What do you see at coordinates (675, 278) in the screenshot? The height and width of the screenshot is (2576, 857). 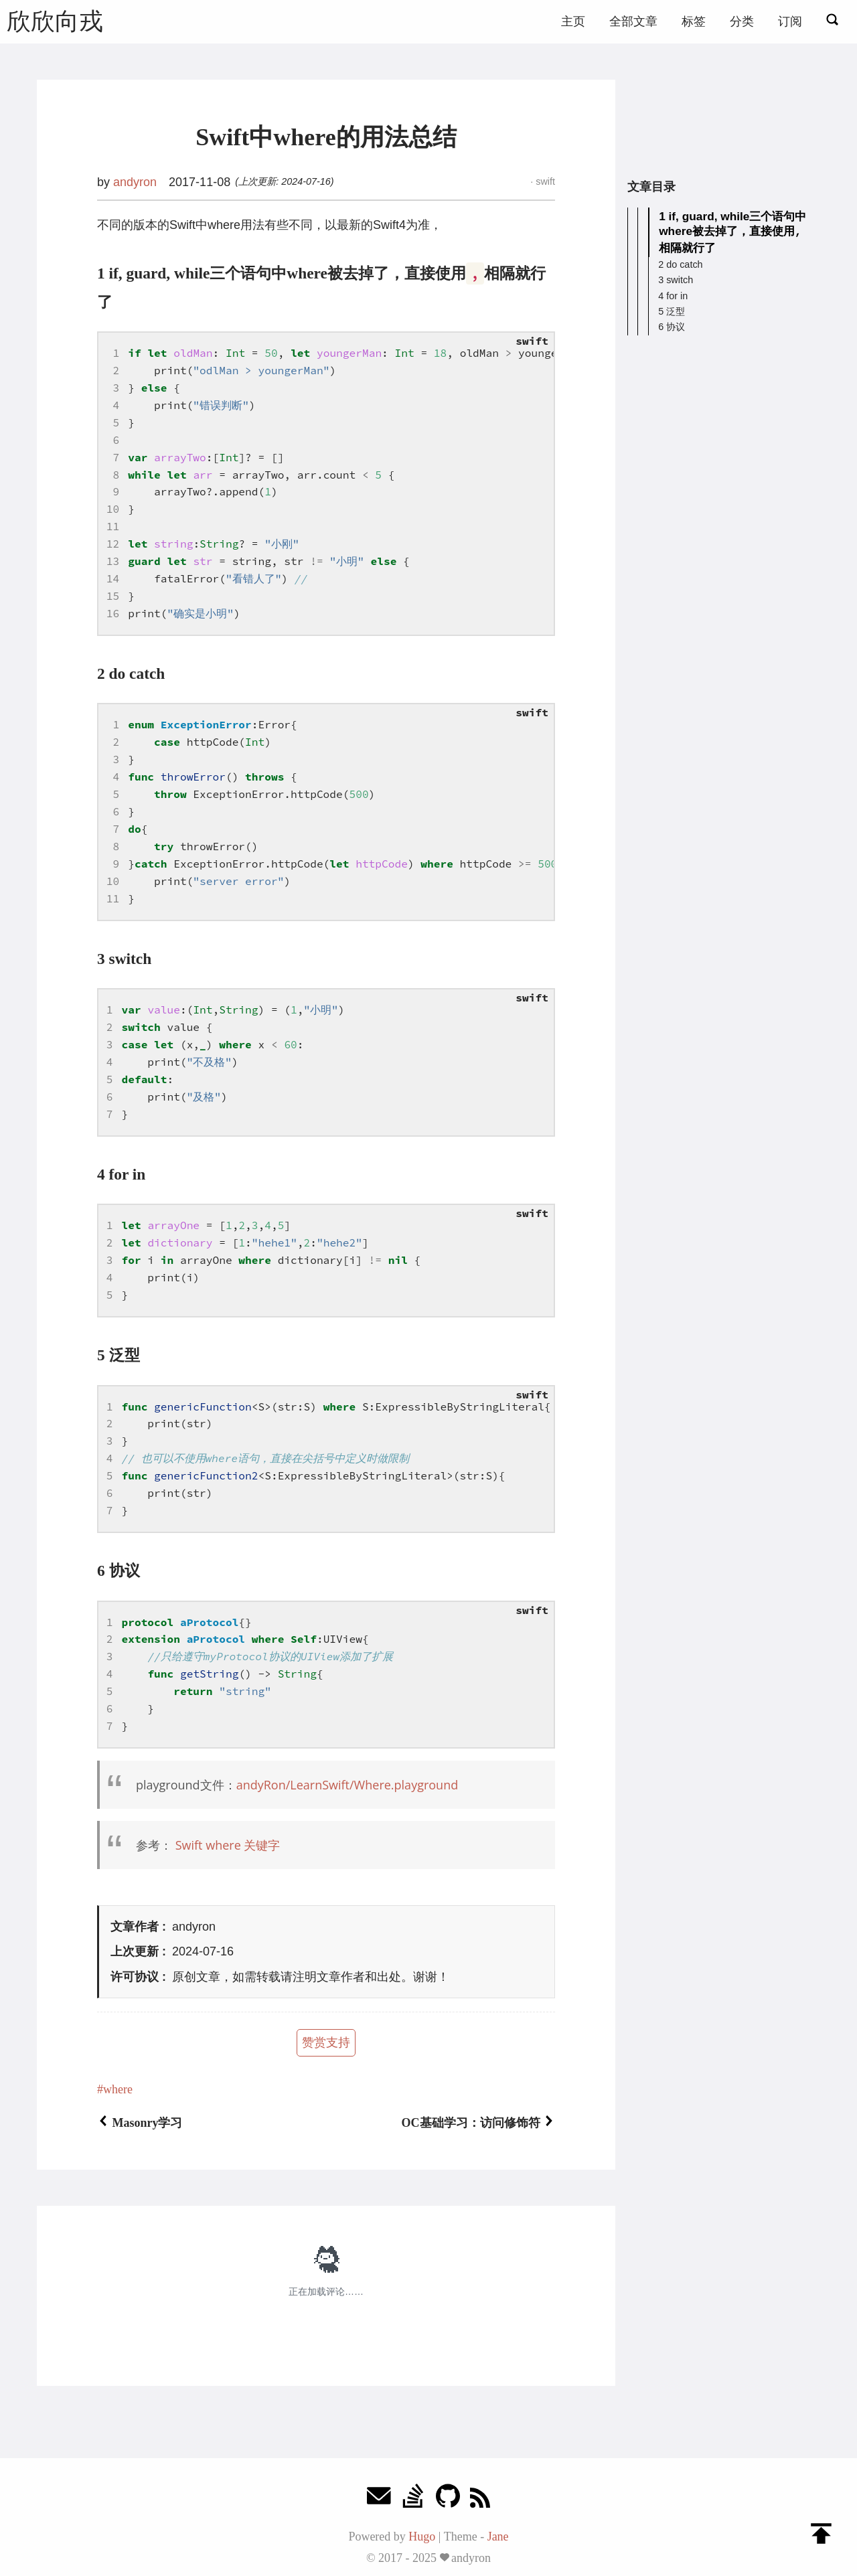 I see `3 switch` at bounding box center [675, 278].